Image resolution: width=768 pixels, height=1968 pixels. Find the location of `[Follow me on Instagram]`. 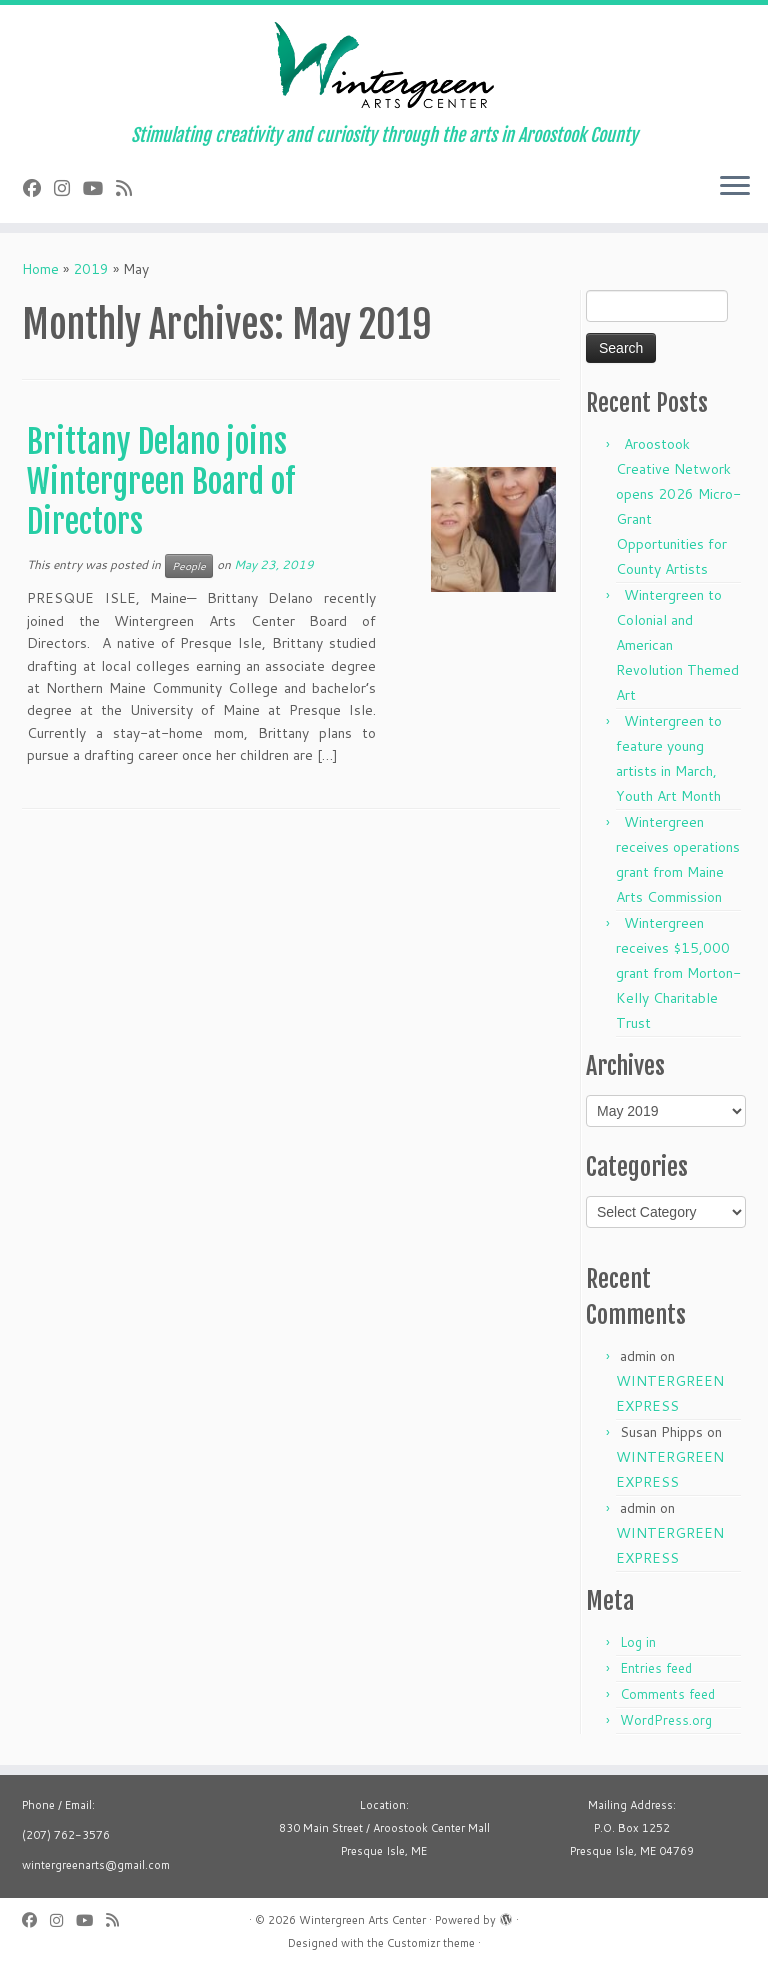

[Follow me on Instagram] is located at coordinates (68, 188).